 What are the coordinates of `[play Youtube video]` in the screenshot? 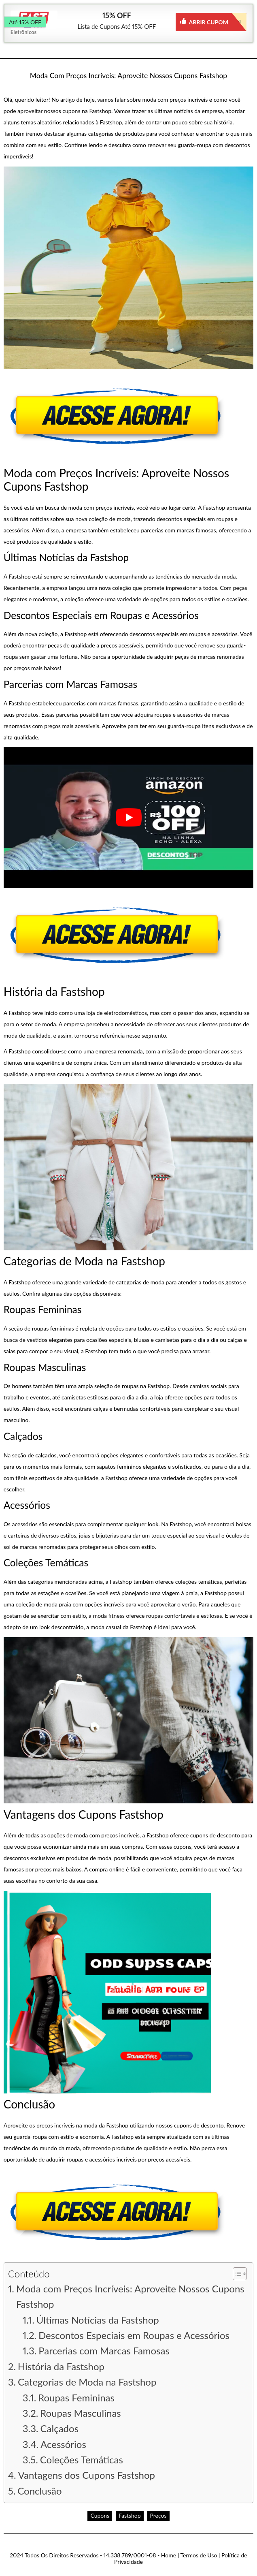 It's located at (129, 817).